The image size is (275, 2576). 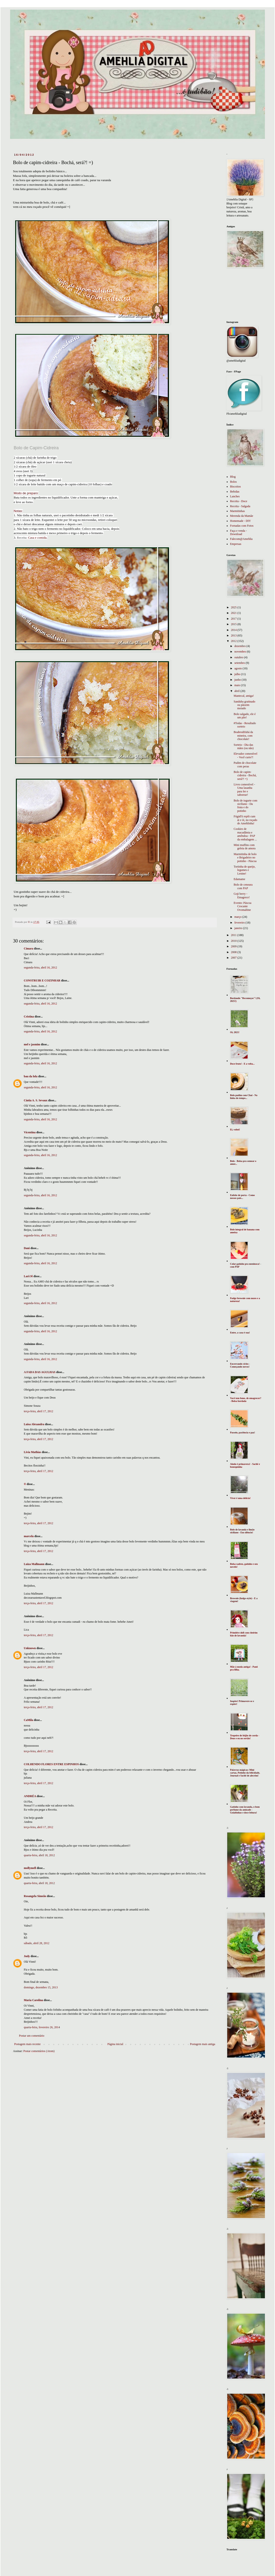 I want to click on 2014, so click(x=234, y=630).